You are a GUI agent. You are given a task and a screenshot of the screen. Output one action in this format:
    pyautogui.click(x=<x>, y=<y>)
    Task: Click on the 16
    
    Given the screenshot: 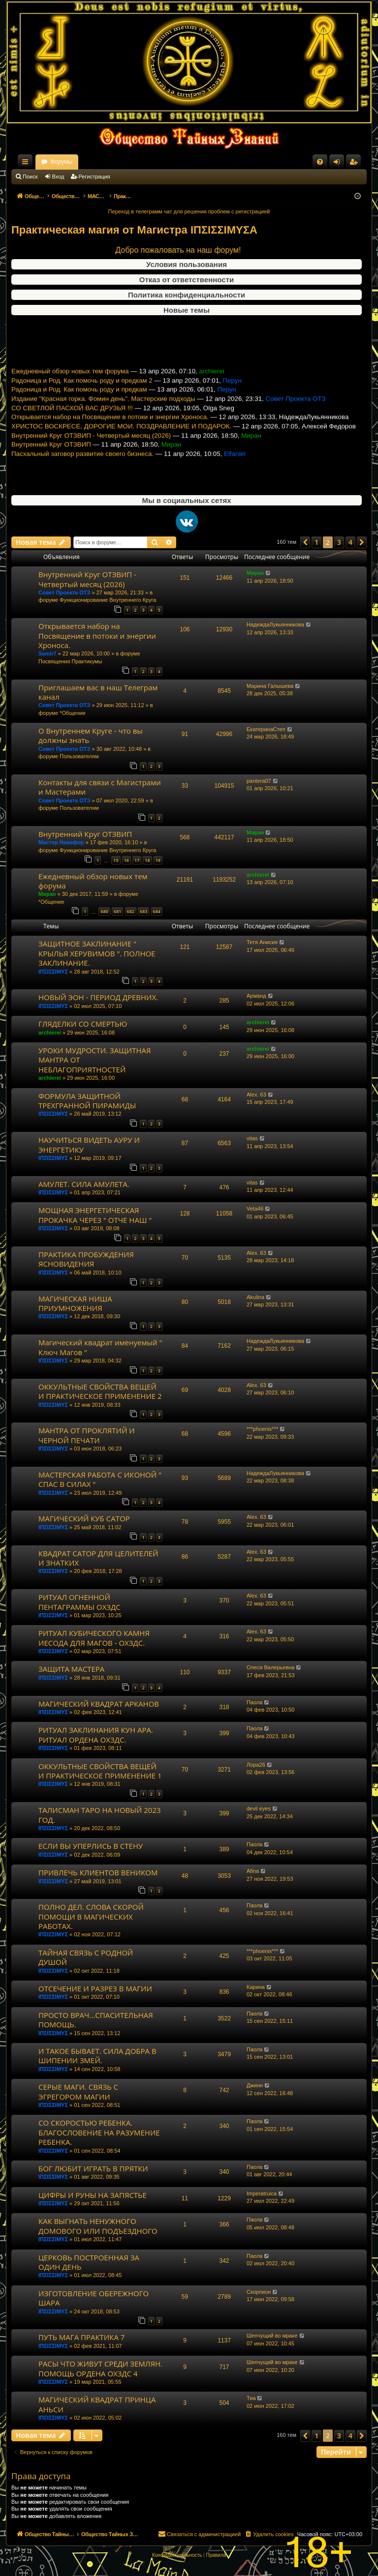 What is the action you would take?
    pyautogui.click(x=126, y=860)
    